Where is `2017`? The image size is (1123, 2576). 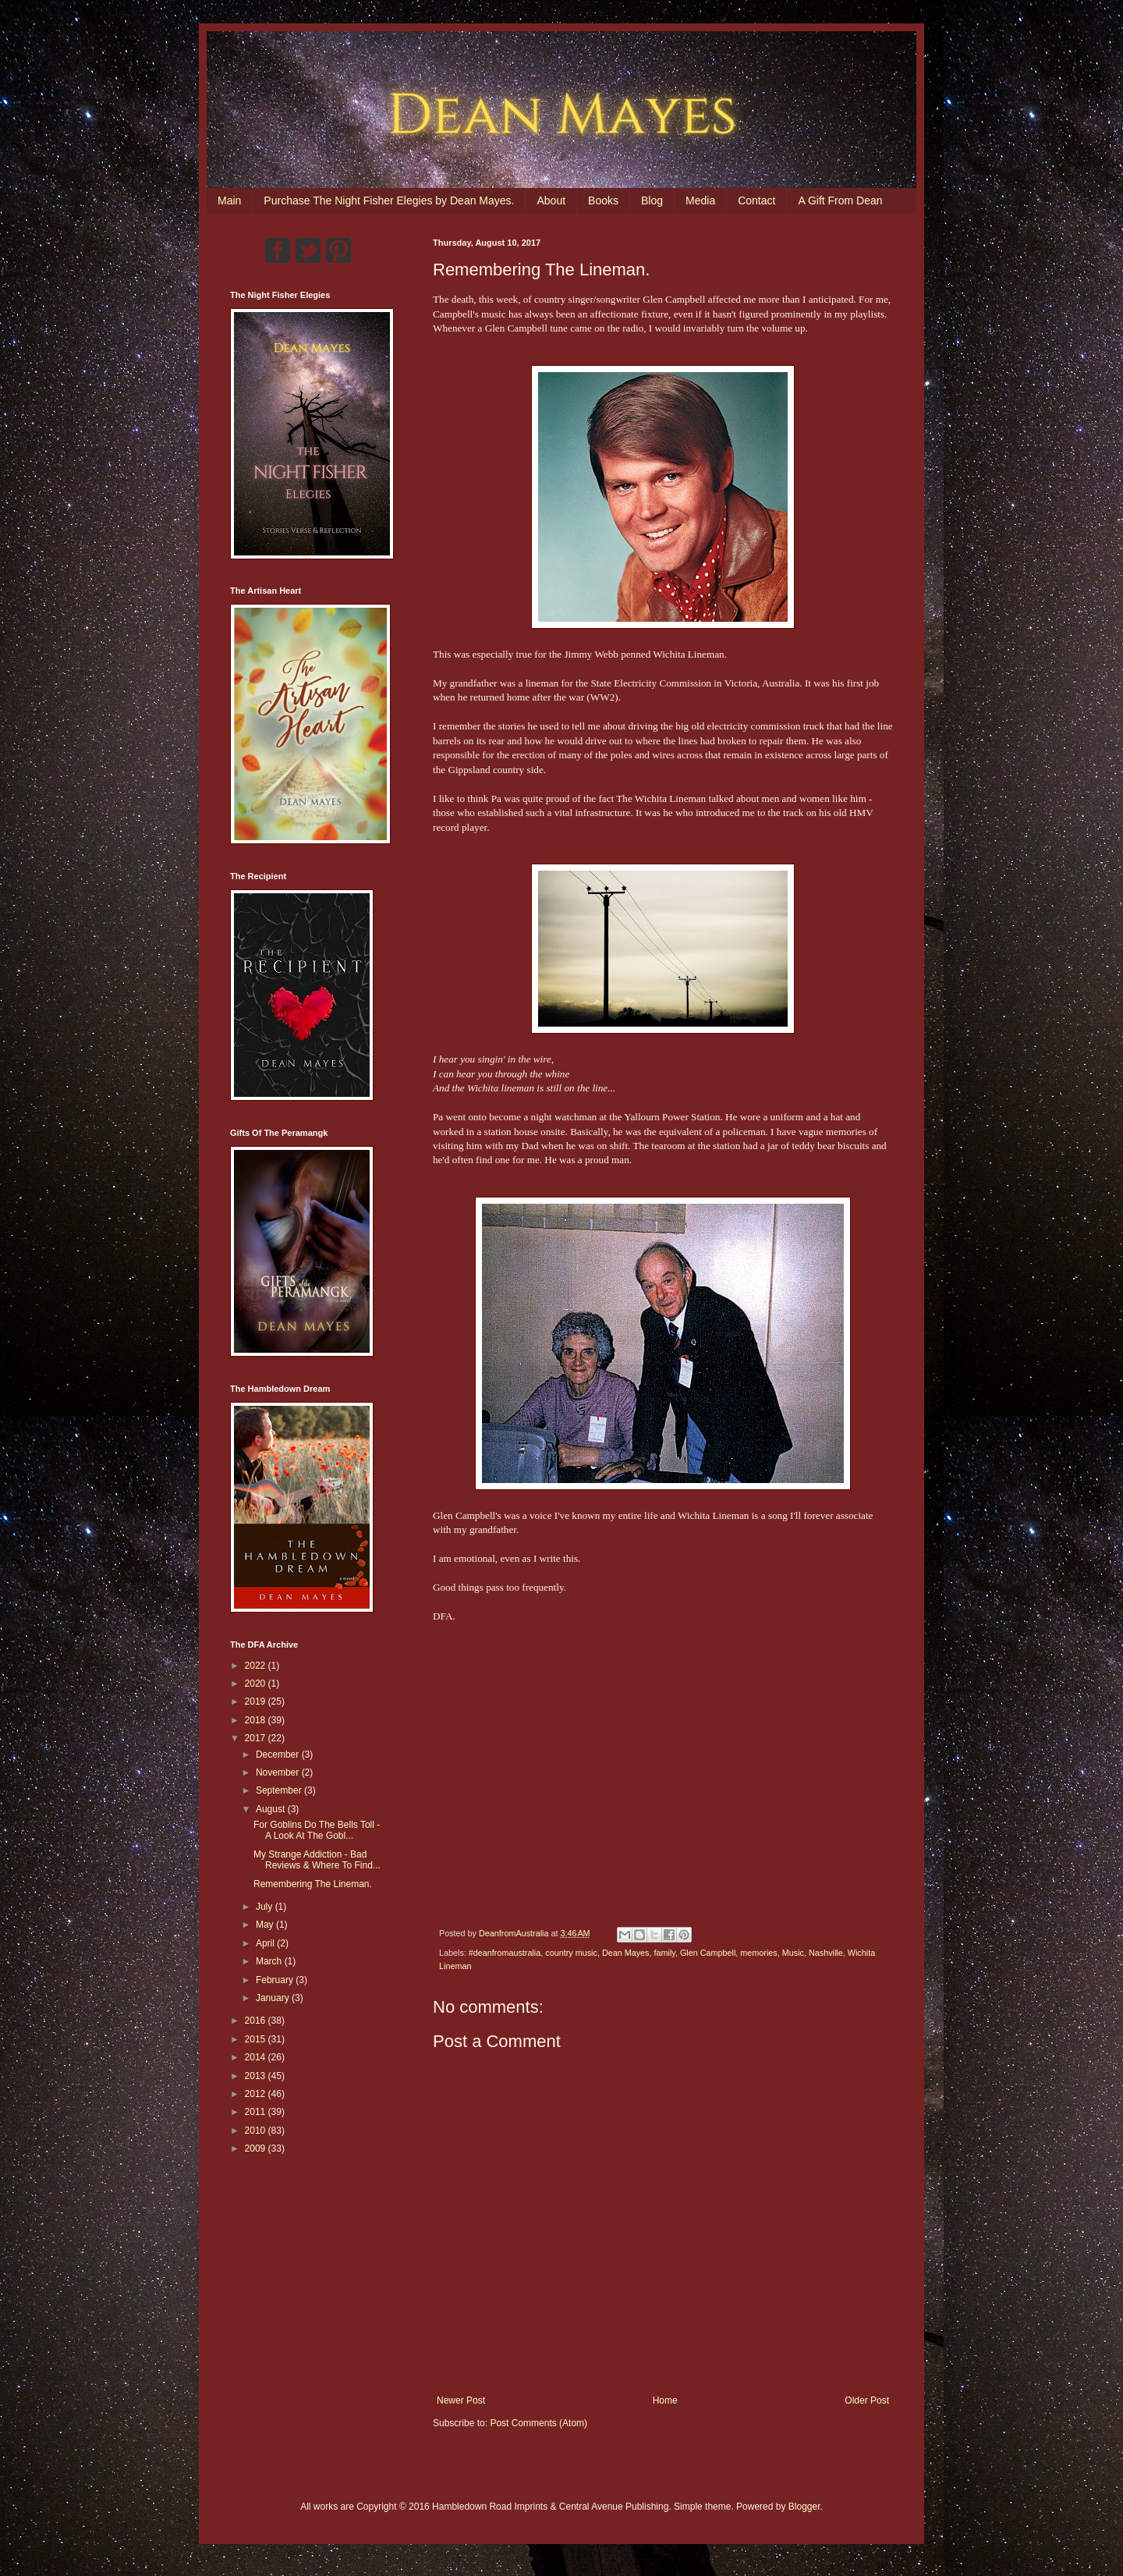
2017 is located at coordinates (256, 1738).